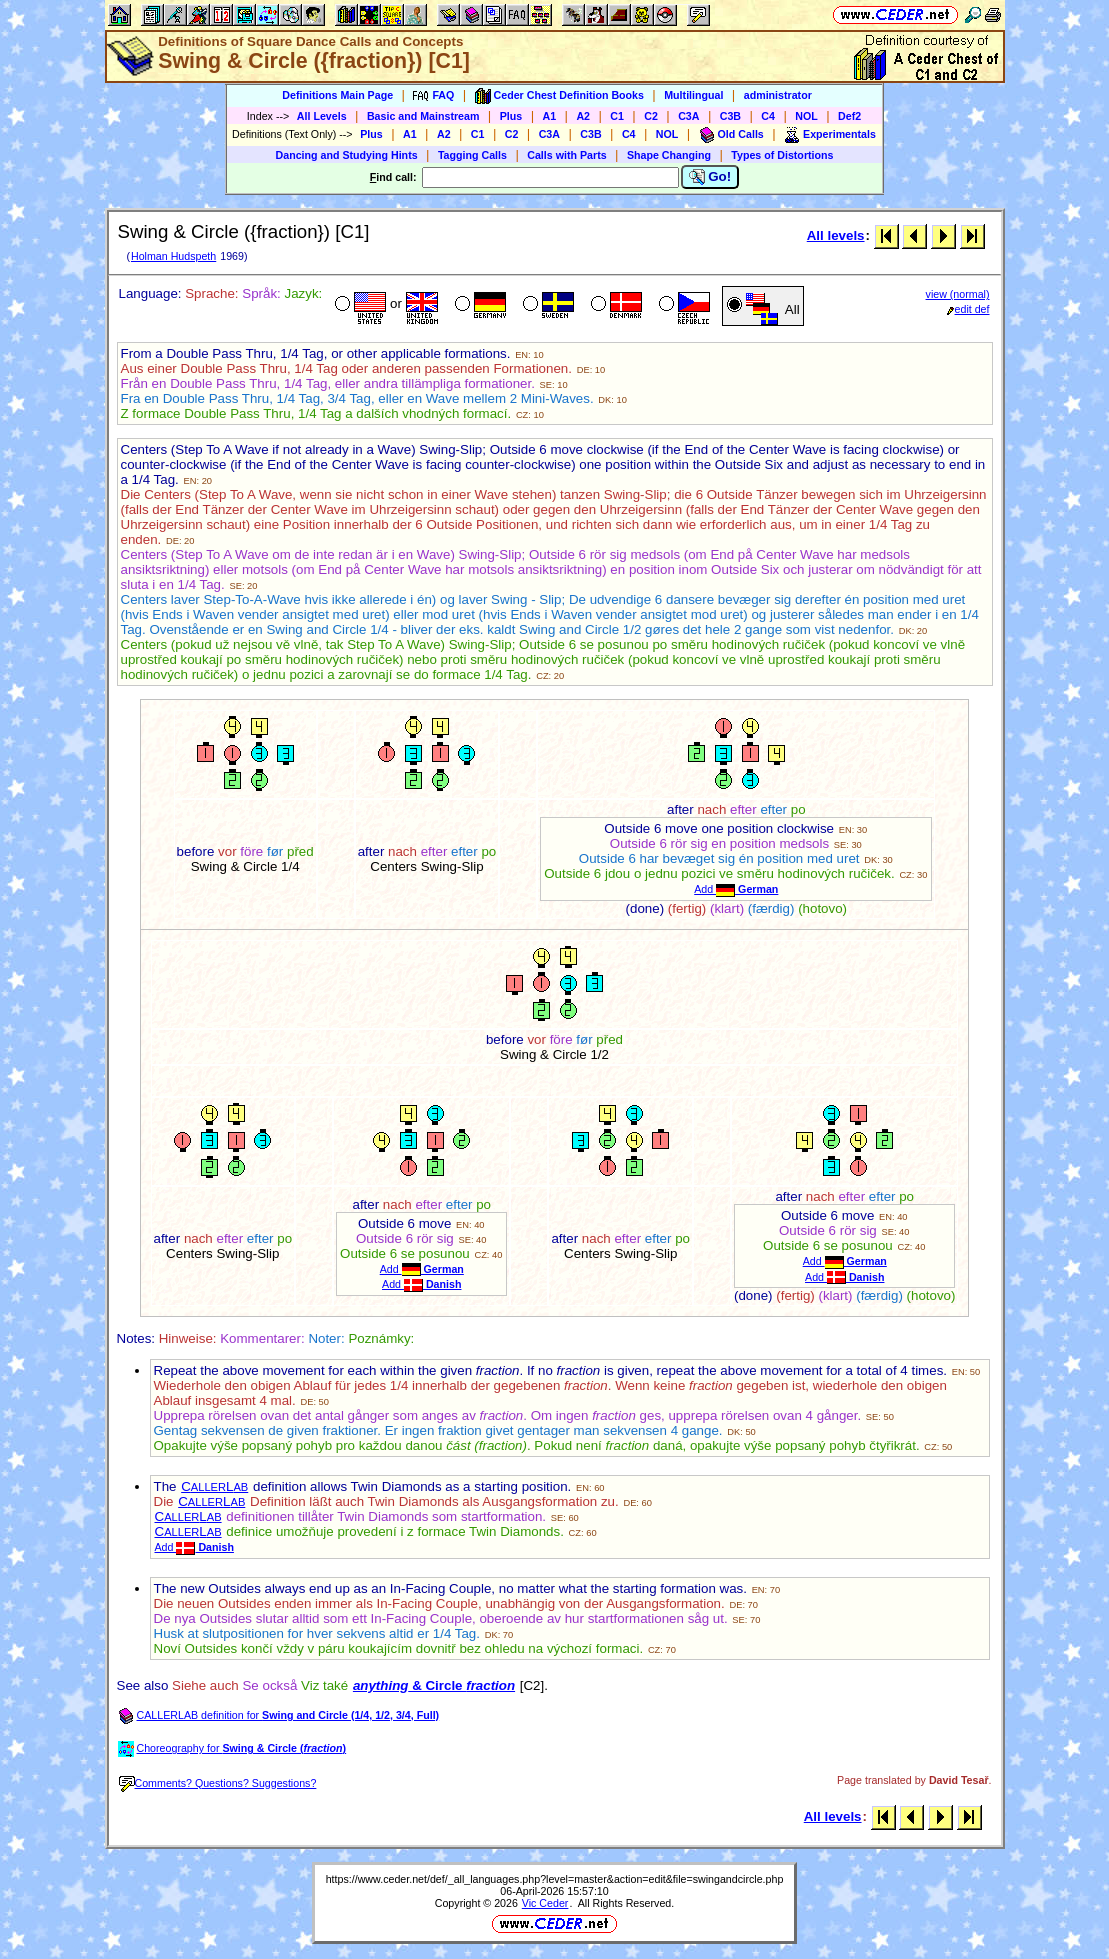  What do you see at coordinates (218, 1783) in the screenshot?
I see `Comments? Questions? Suggestions?` at bounding box center [218, 1783].